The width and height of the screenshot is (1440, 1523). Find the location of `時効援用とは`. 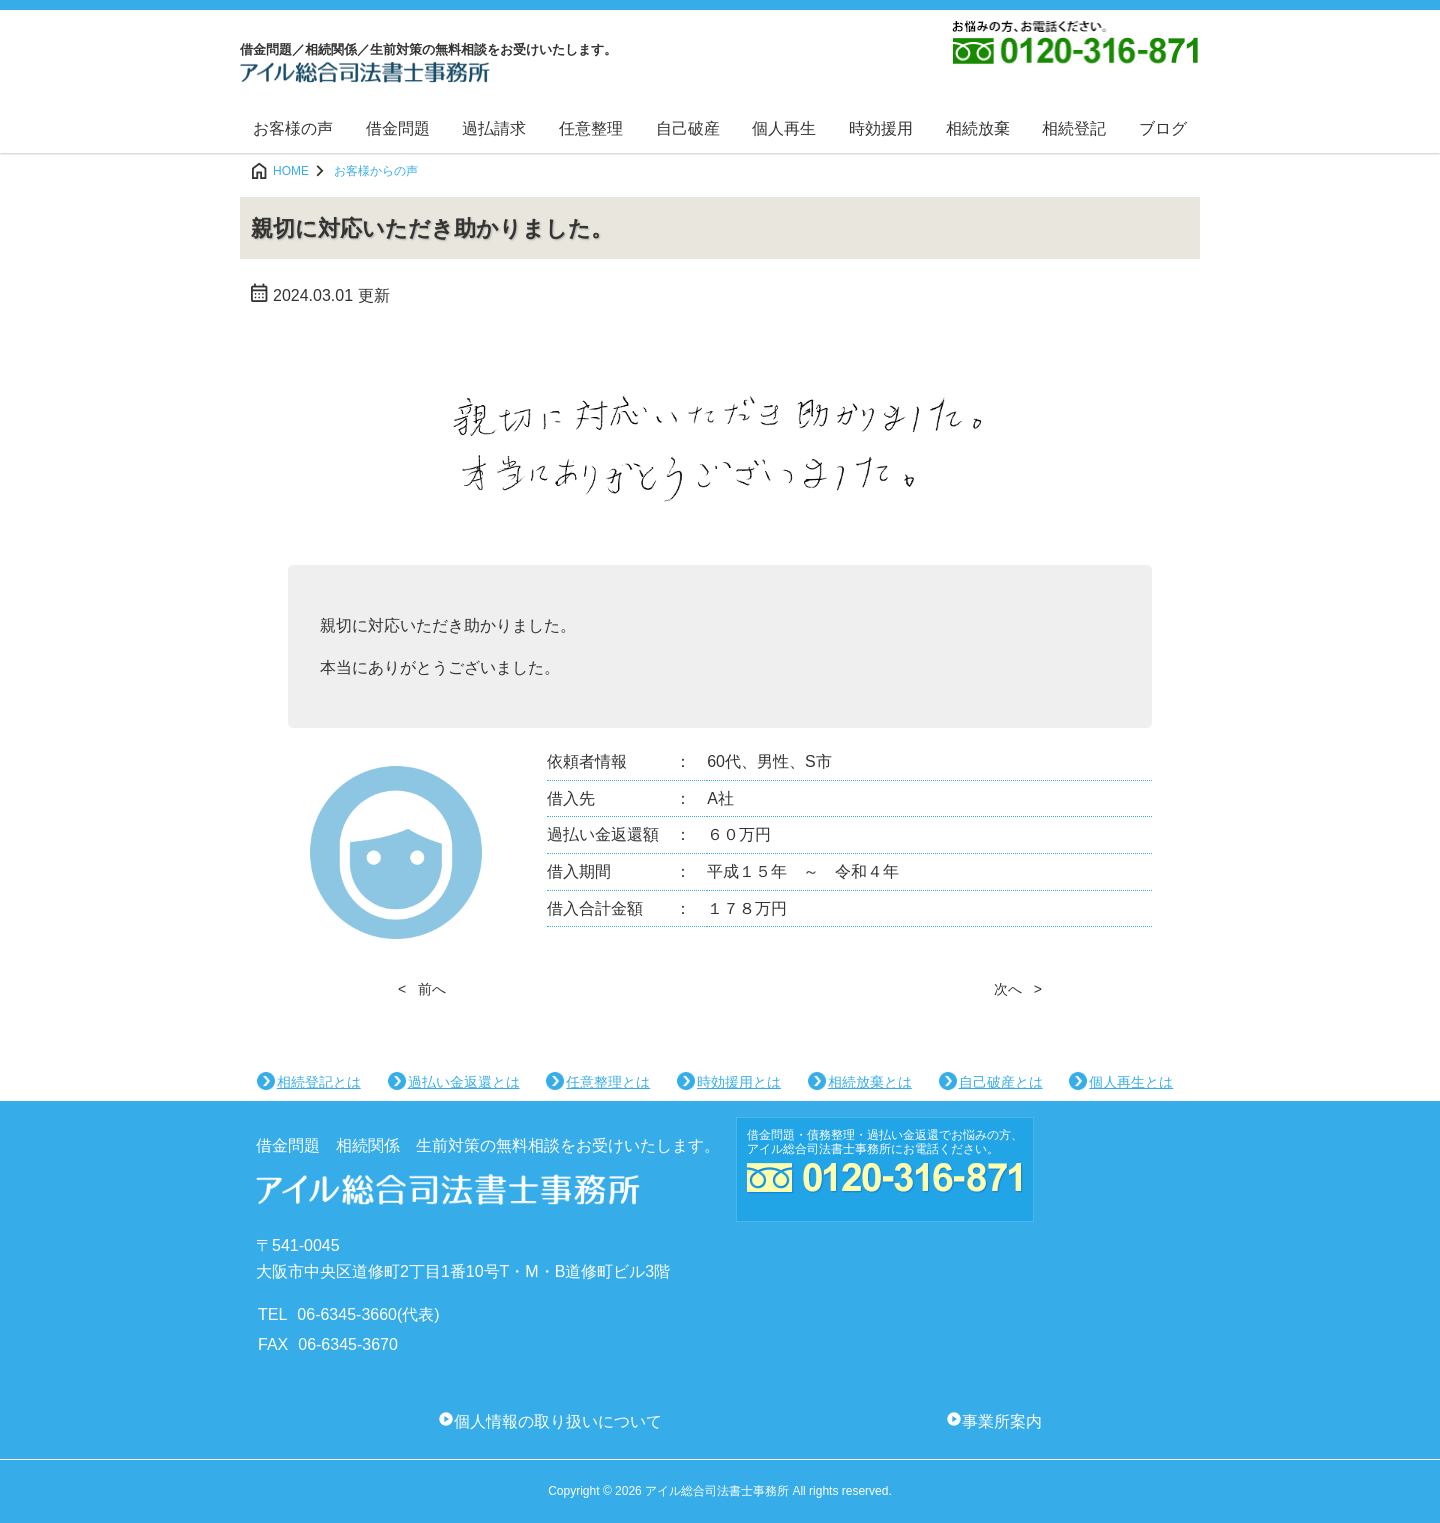

時効援用とは is located at coordinates (739, 1082).